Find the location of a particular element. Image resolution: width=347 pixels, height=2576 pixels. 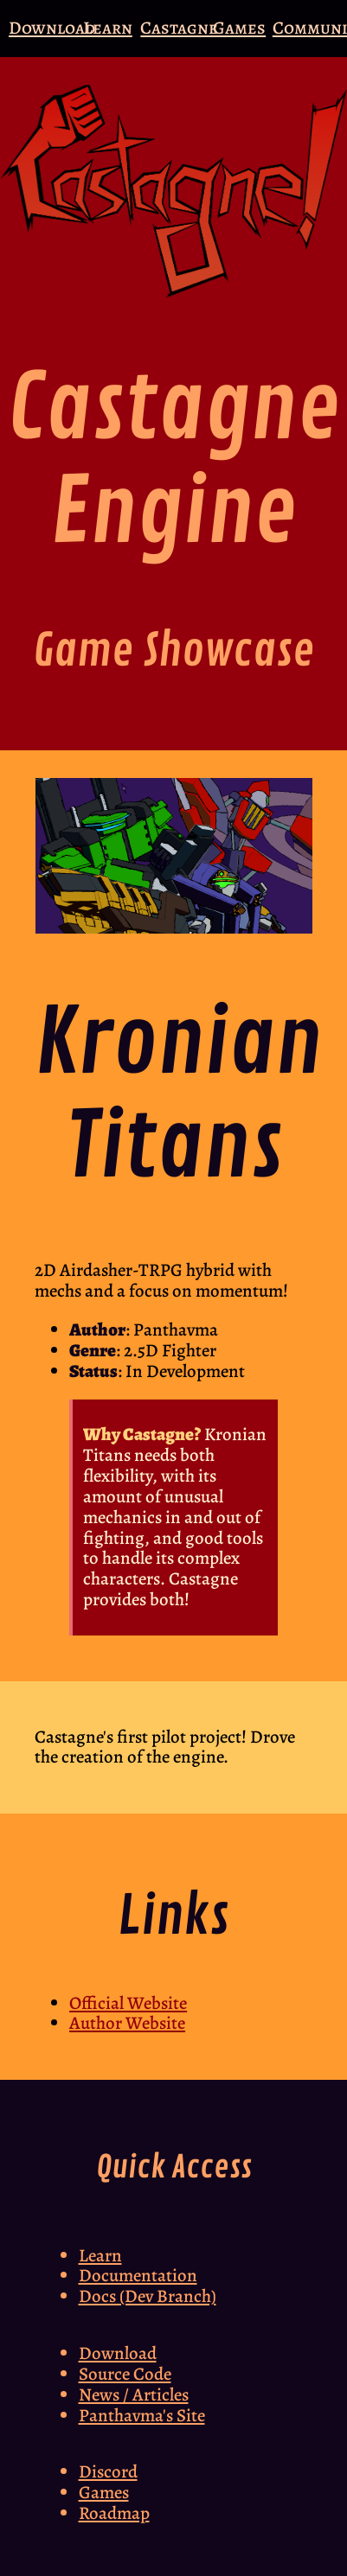

Roadmap is located at coordinates (114, 2513).